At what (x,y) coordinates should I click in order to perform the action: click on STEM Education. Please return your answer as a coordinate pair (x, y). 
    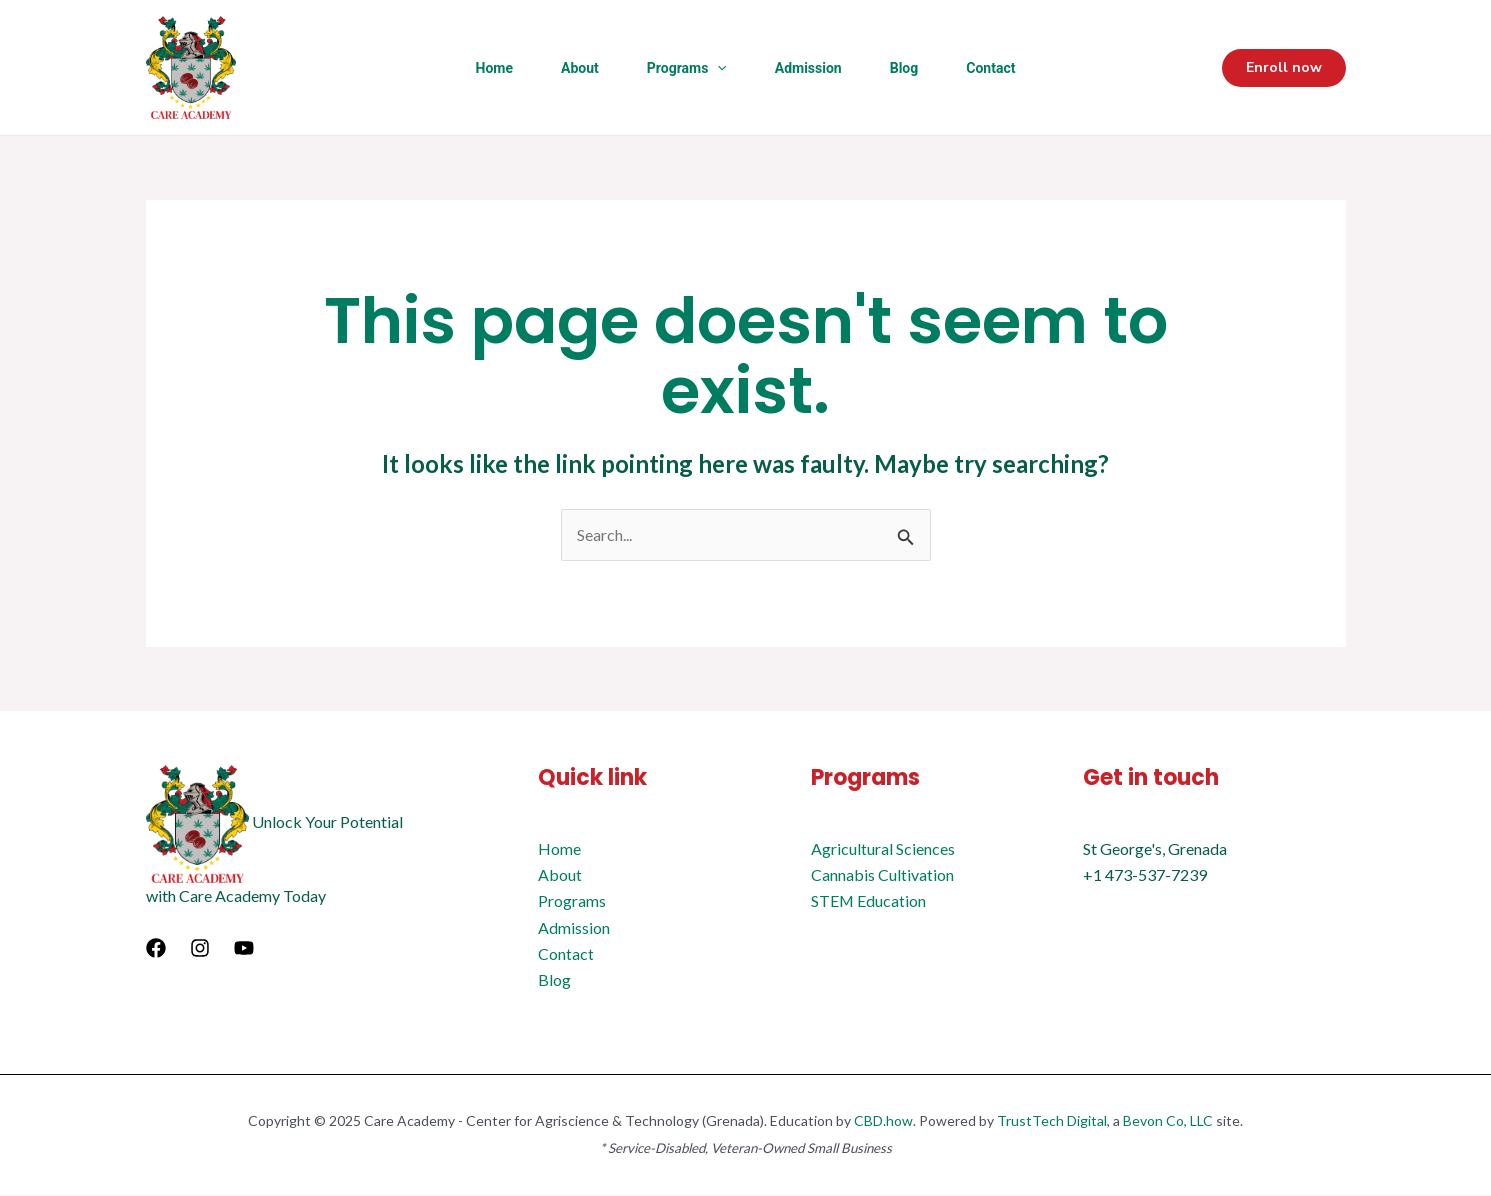
    Looking at the image, I should click on (869, 901).